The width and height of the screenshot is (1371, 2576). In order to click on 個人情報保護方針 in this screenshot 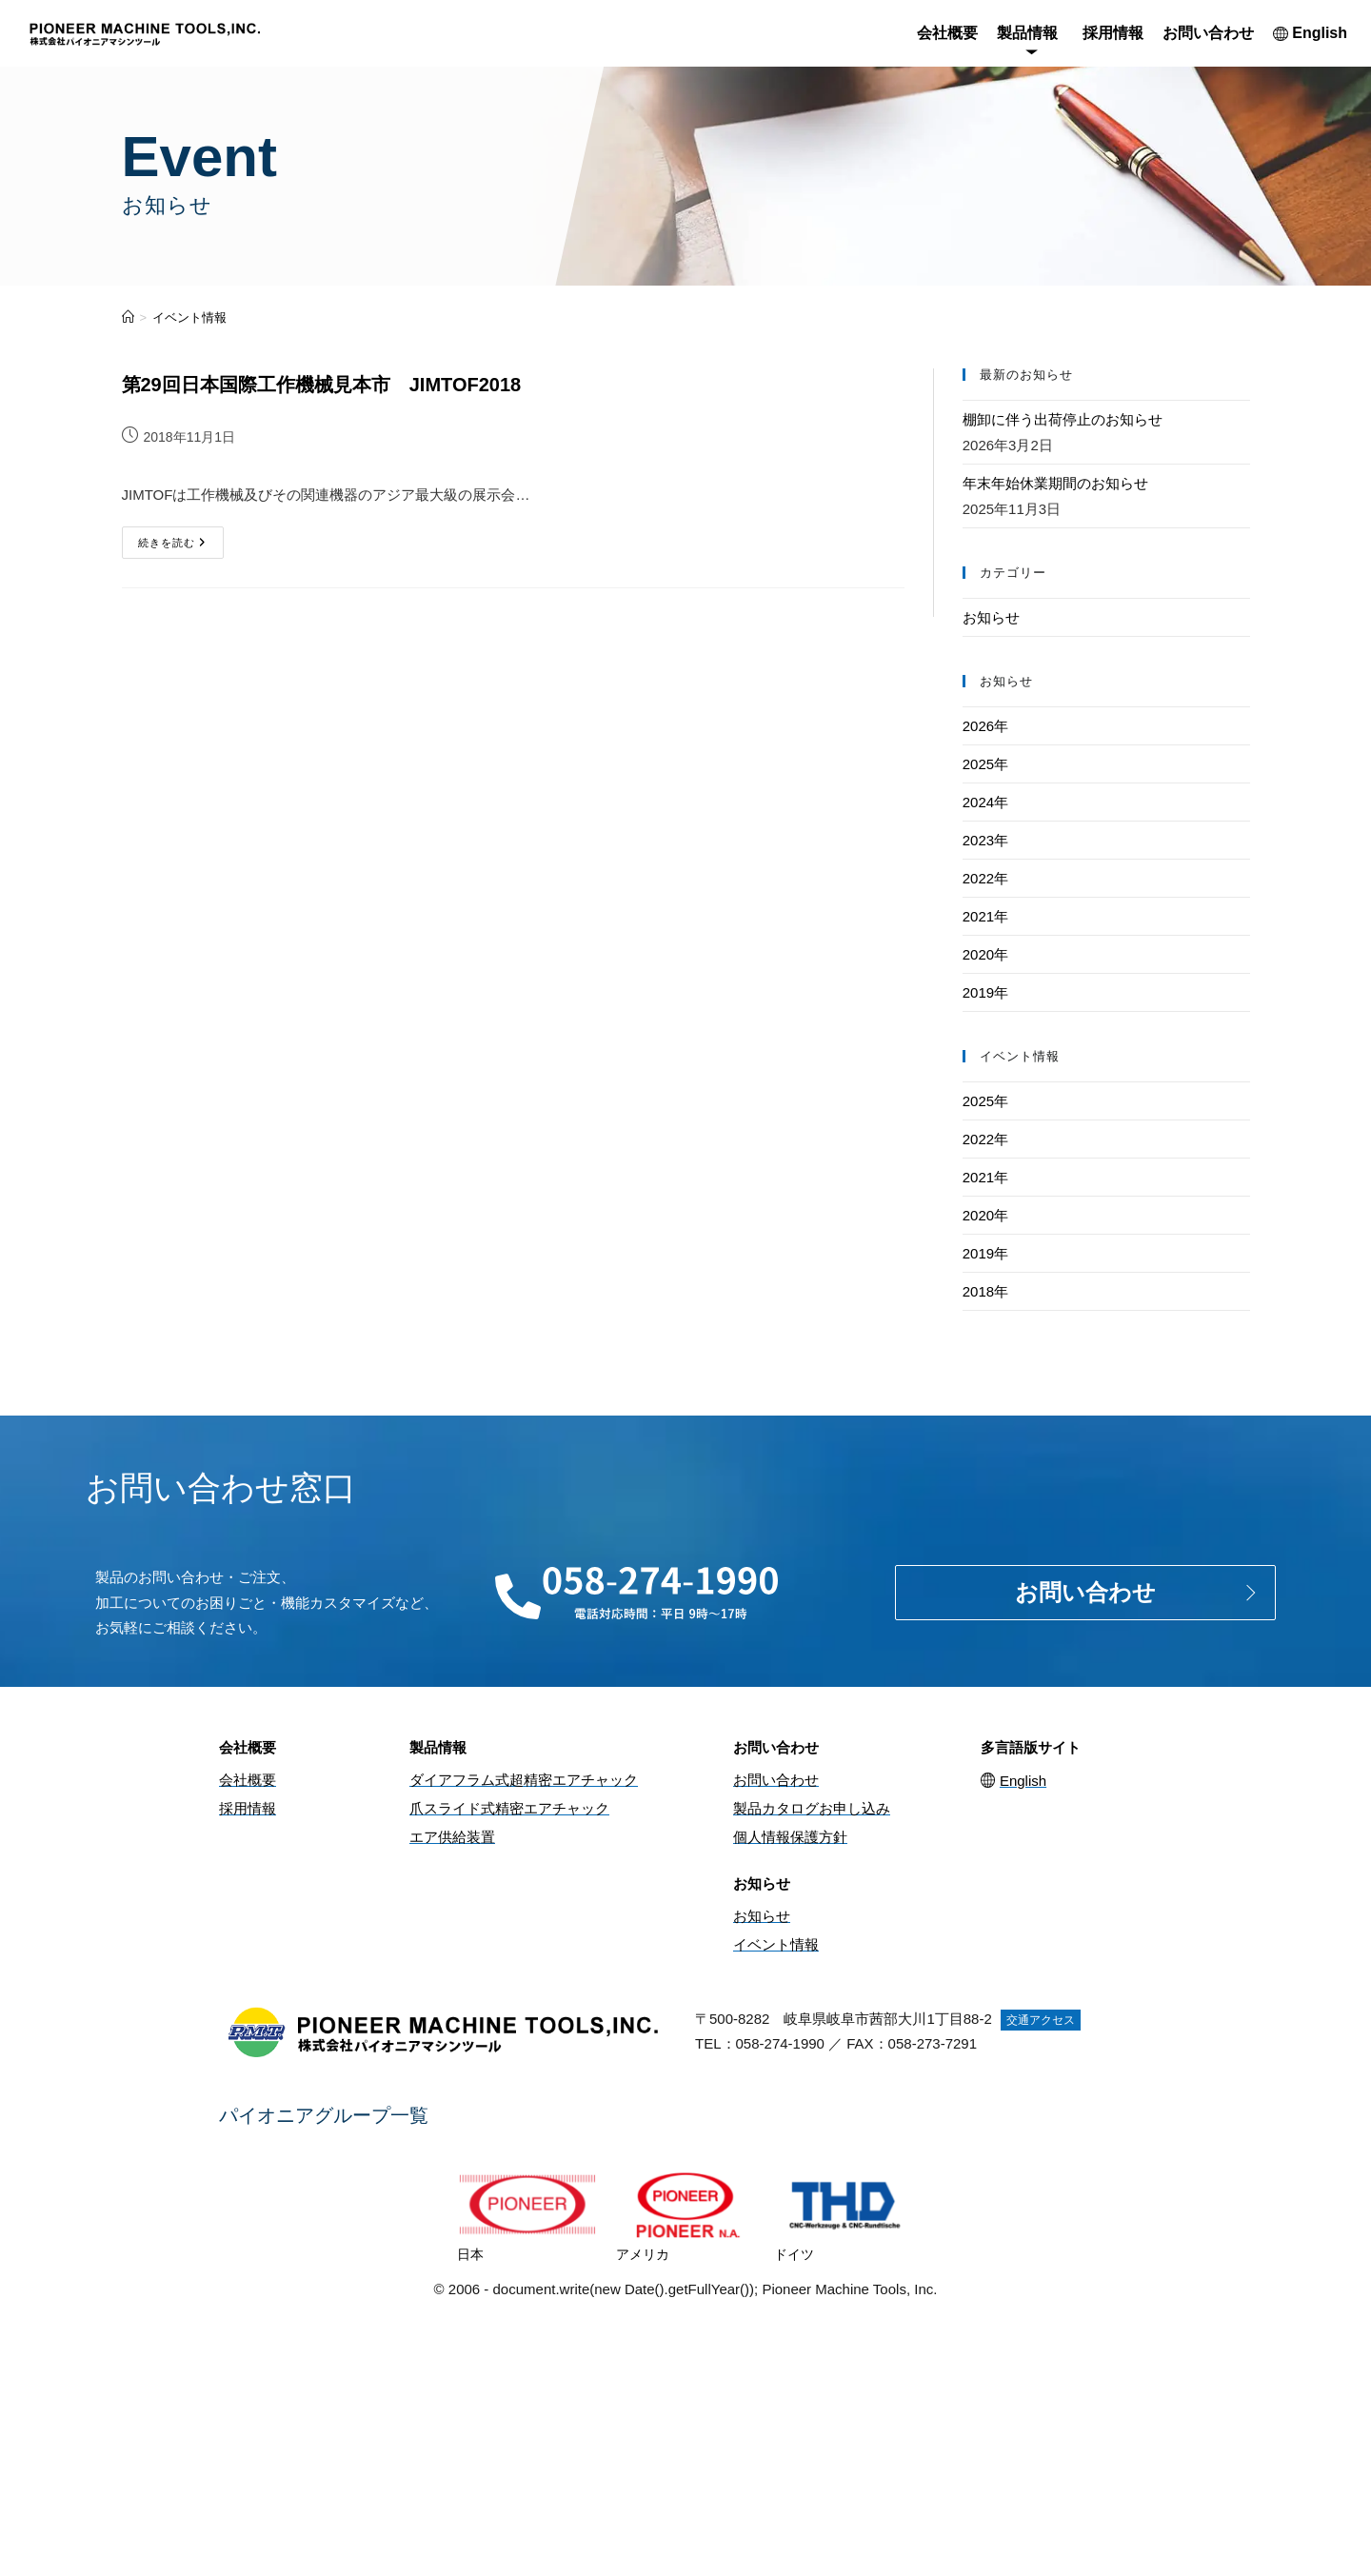, I will do `click(790, 1837)`.